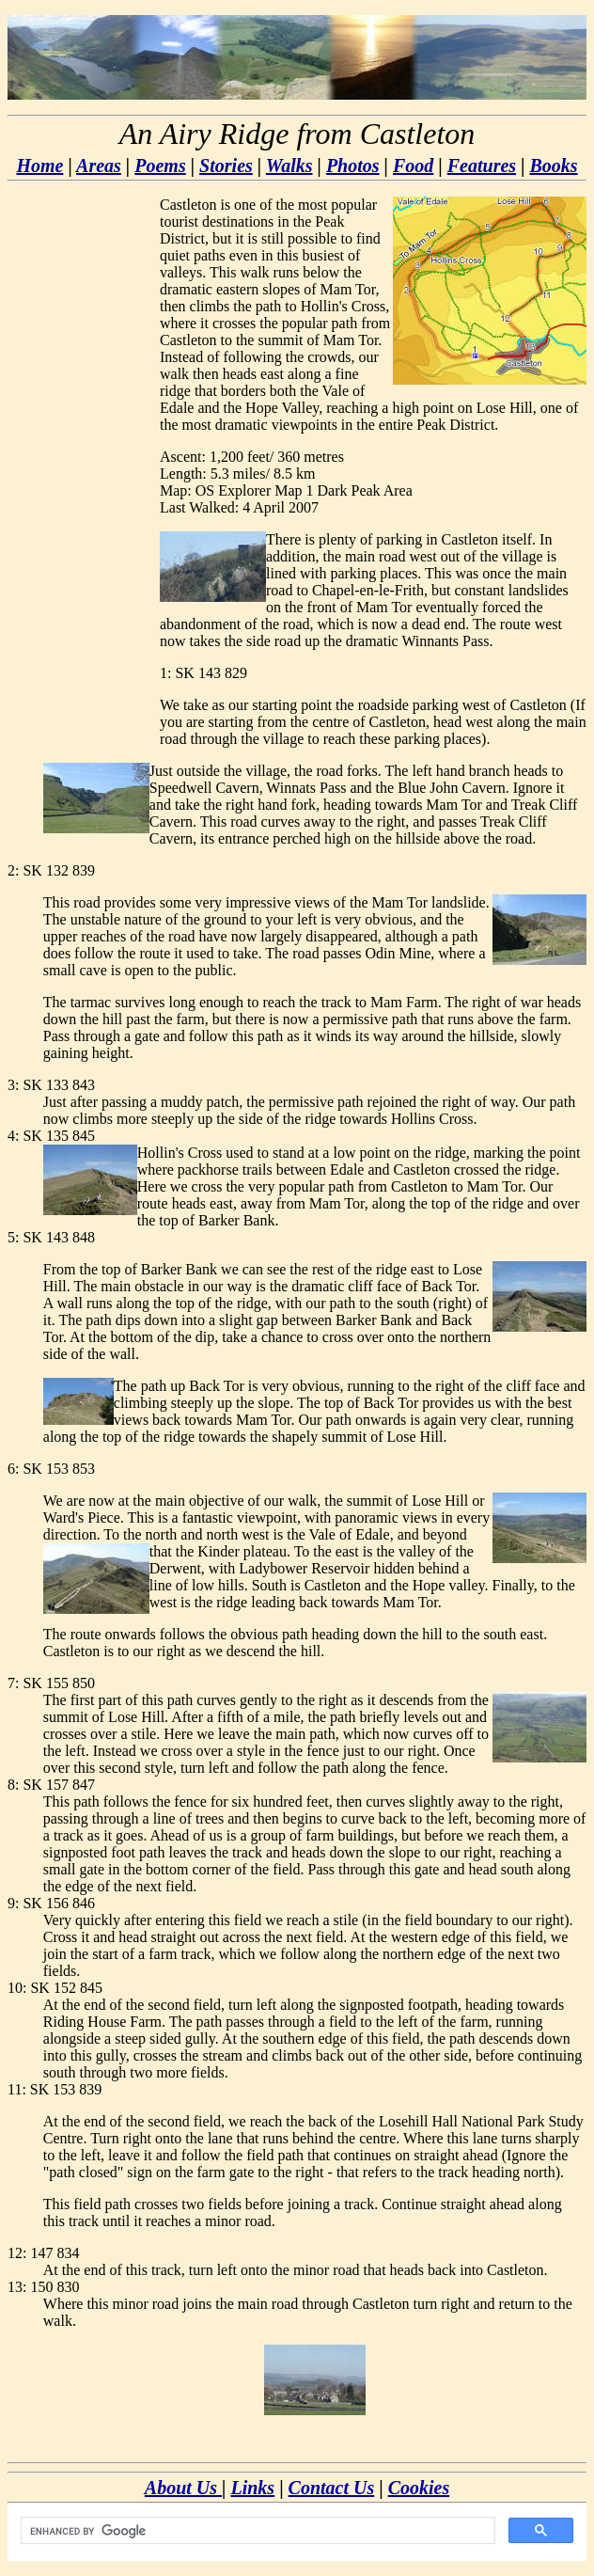  Describe the element at coordinates (419, 2487) in the screenshot. I see `Cookies` at that location.